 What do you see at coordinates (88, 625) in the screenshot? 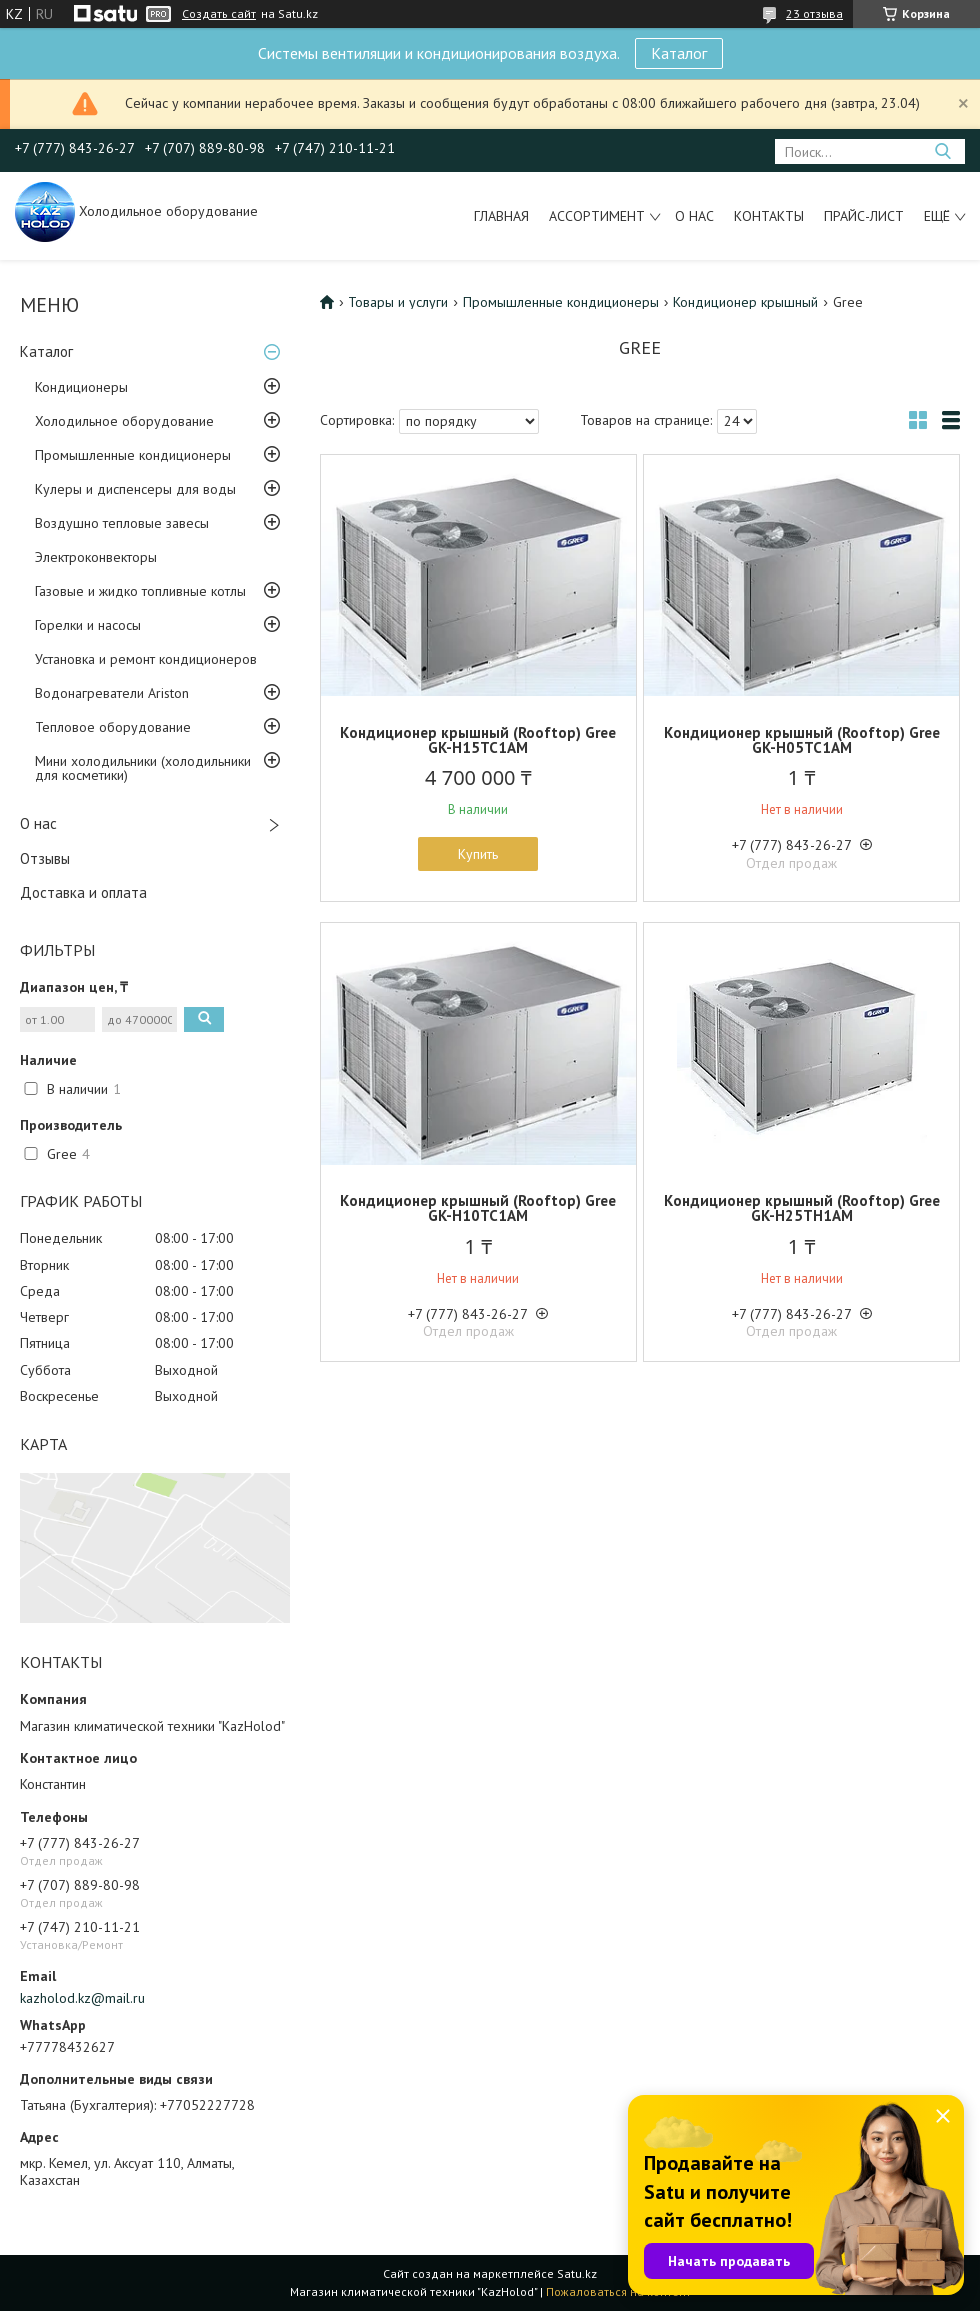
I see `Горелки и насосы` at bounding box center [88, 625].